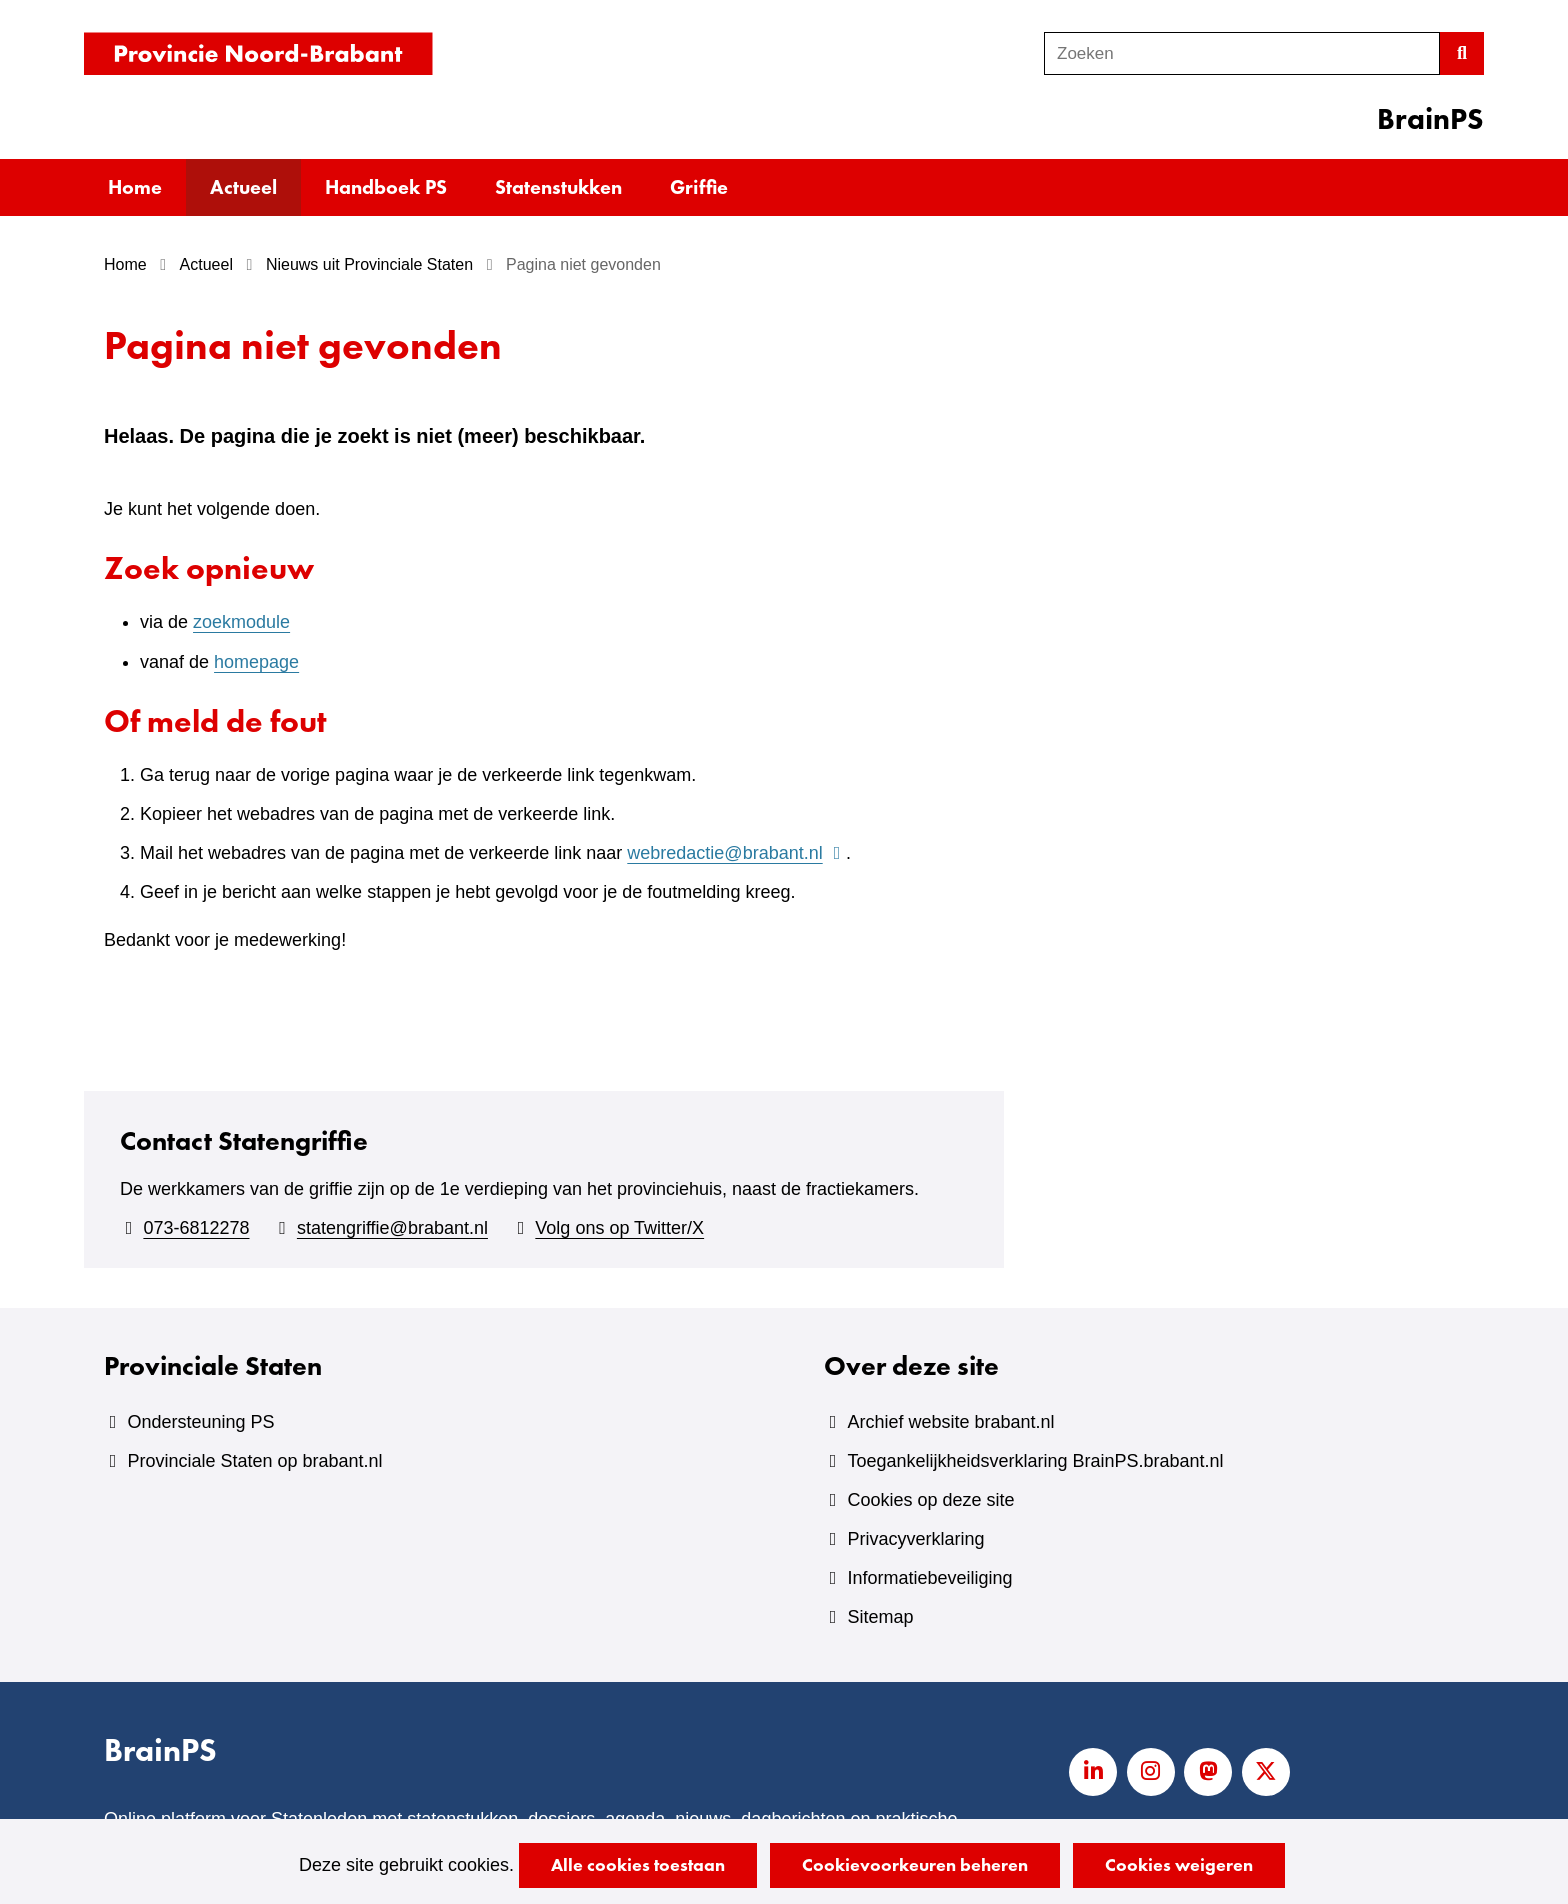 The width and height of the screenshot is (1568, 1904). Describe the element at coordinates (880, 1617) in the screenshot. I see `Sitemap` at that location.